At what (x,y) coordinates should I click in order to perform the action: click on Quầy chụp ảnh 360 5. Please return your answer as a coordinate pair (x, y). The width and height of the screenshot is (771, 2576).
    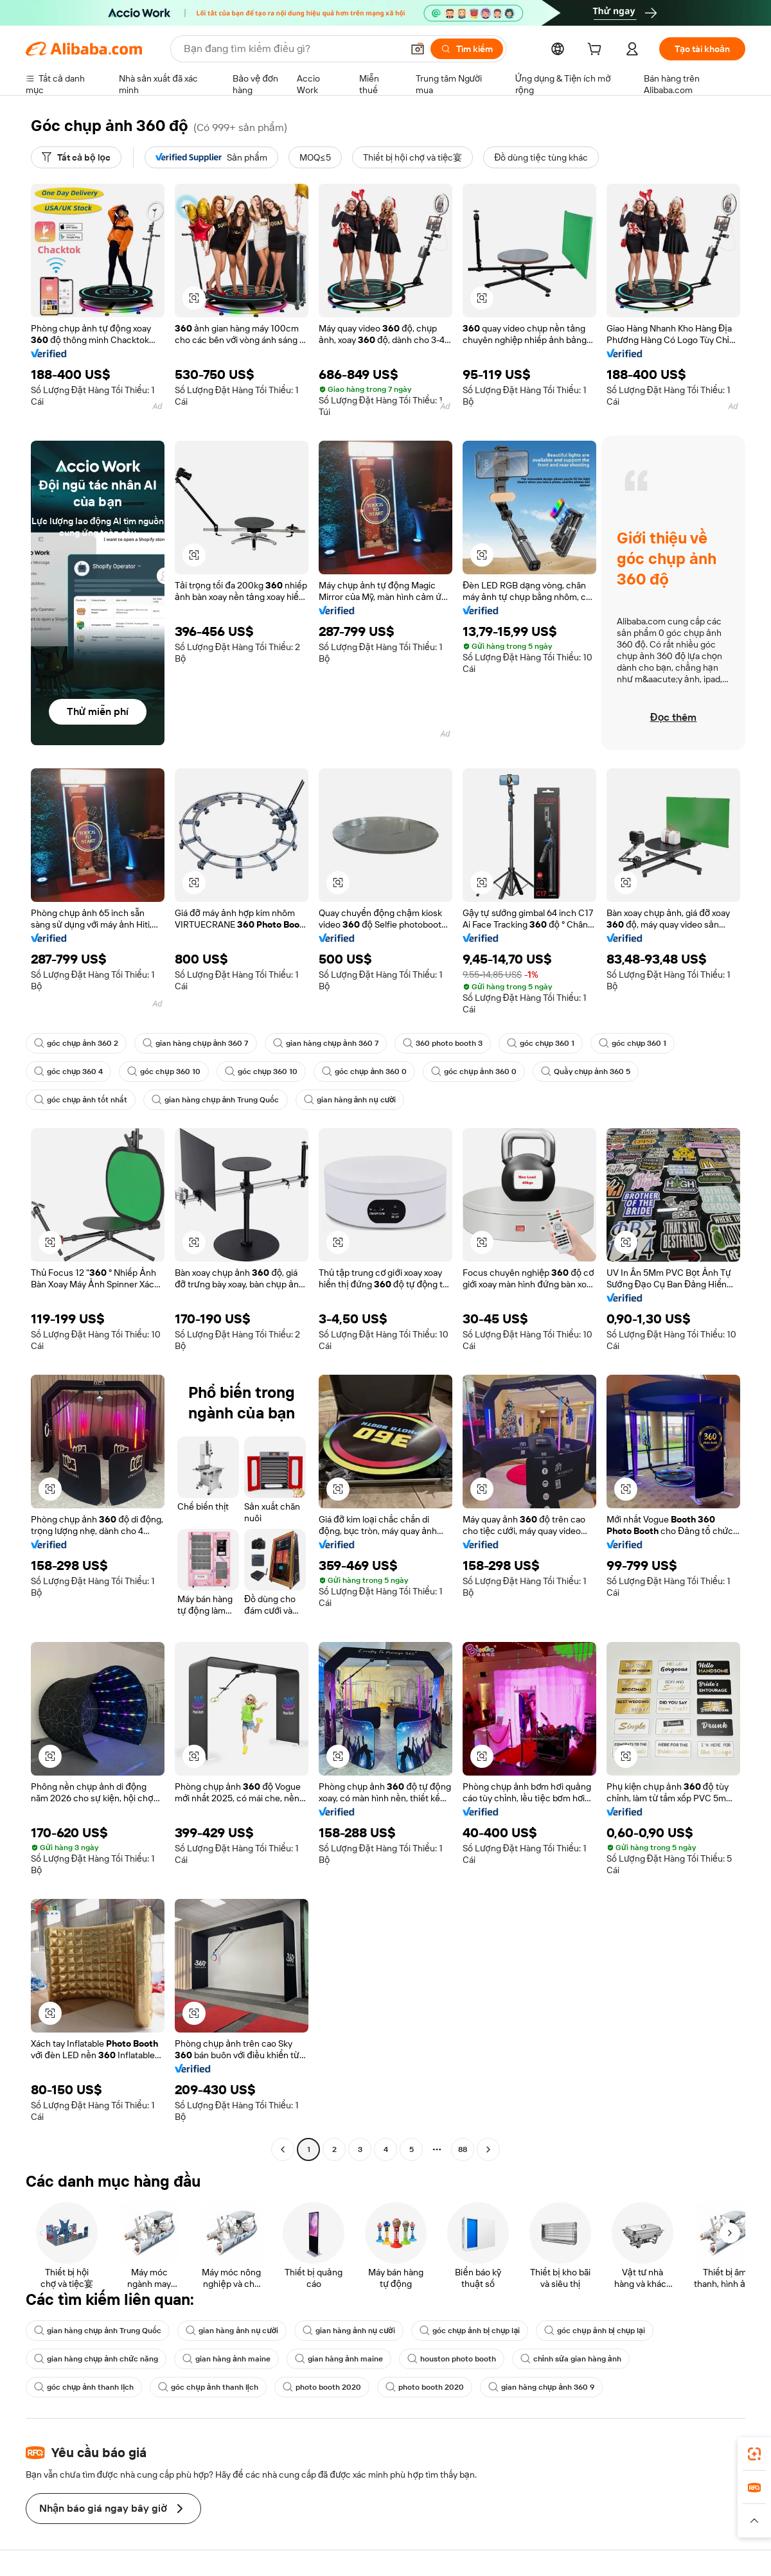
    Looking at the image, I should click on (585, 1071).